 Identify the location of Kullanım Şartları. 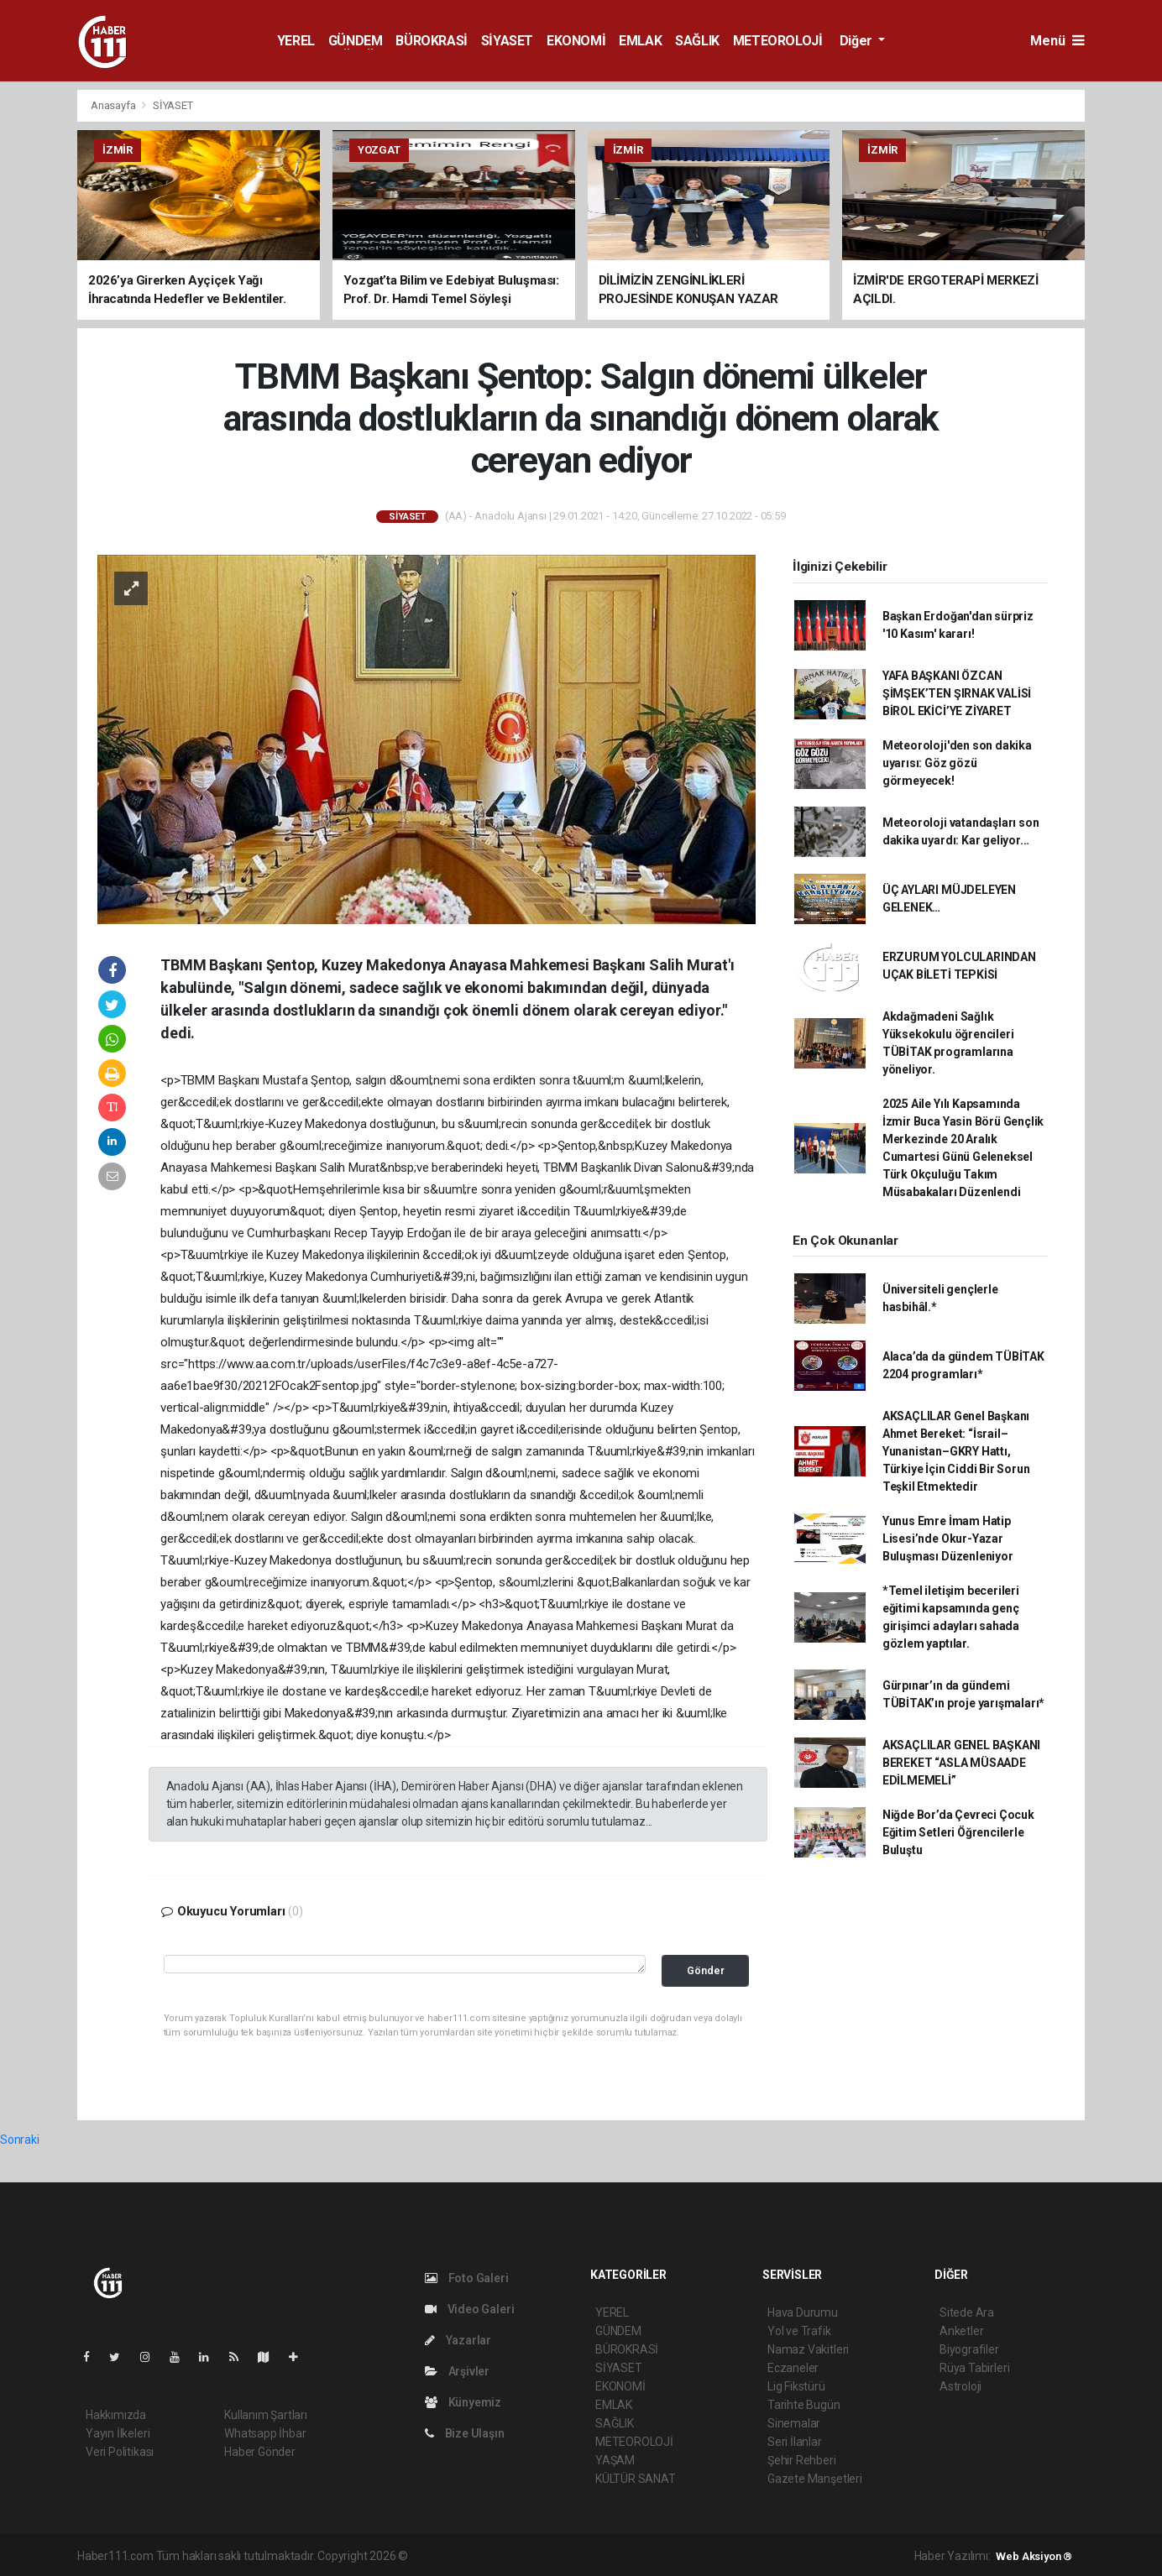
(265, 2415).